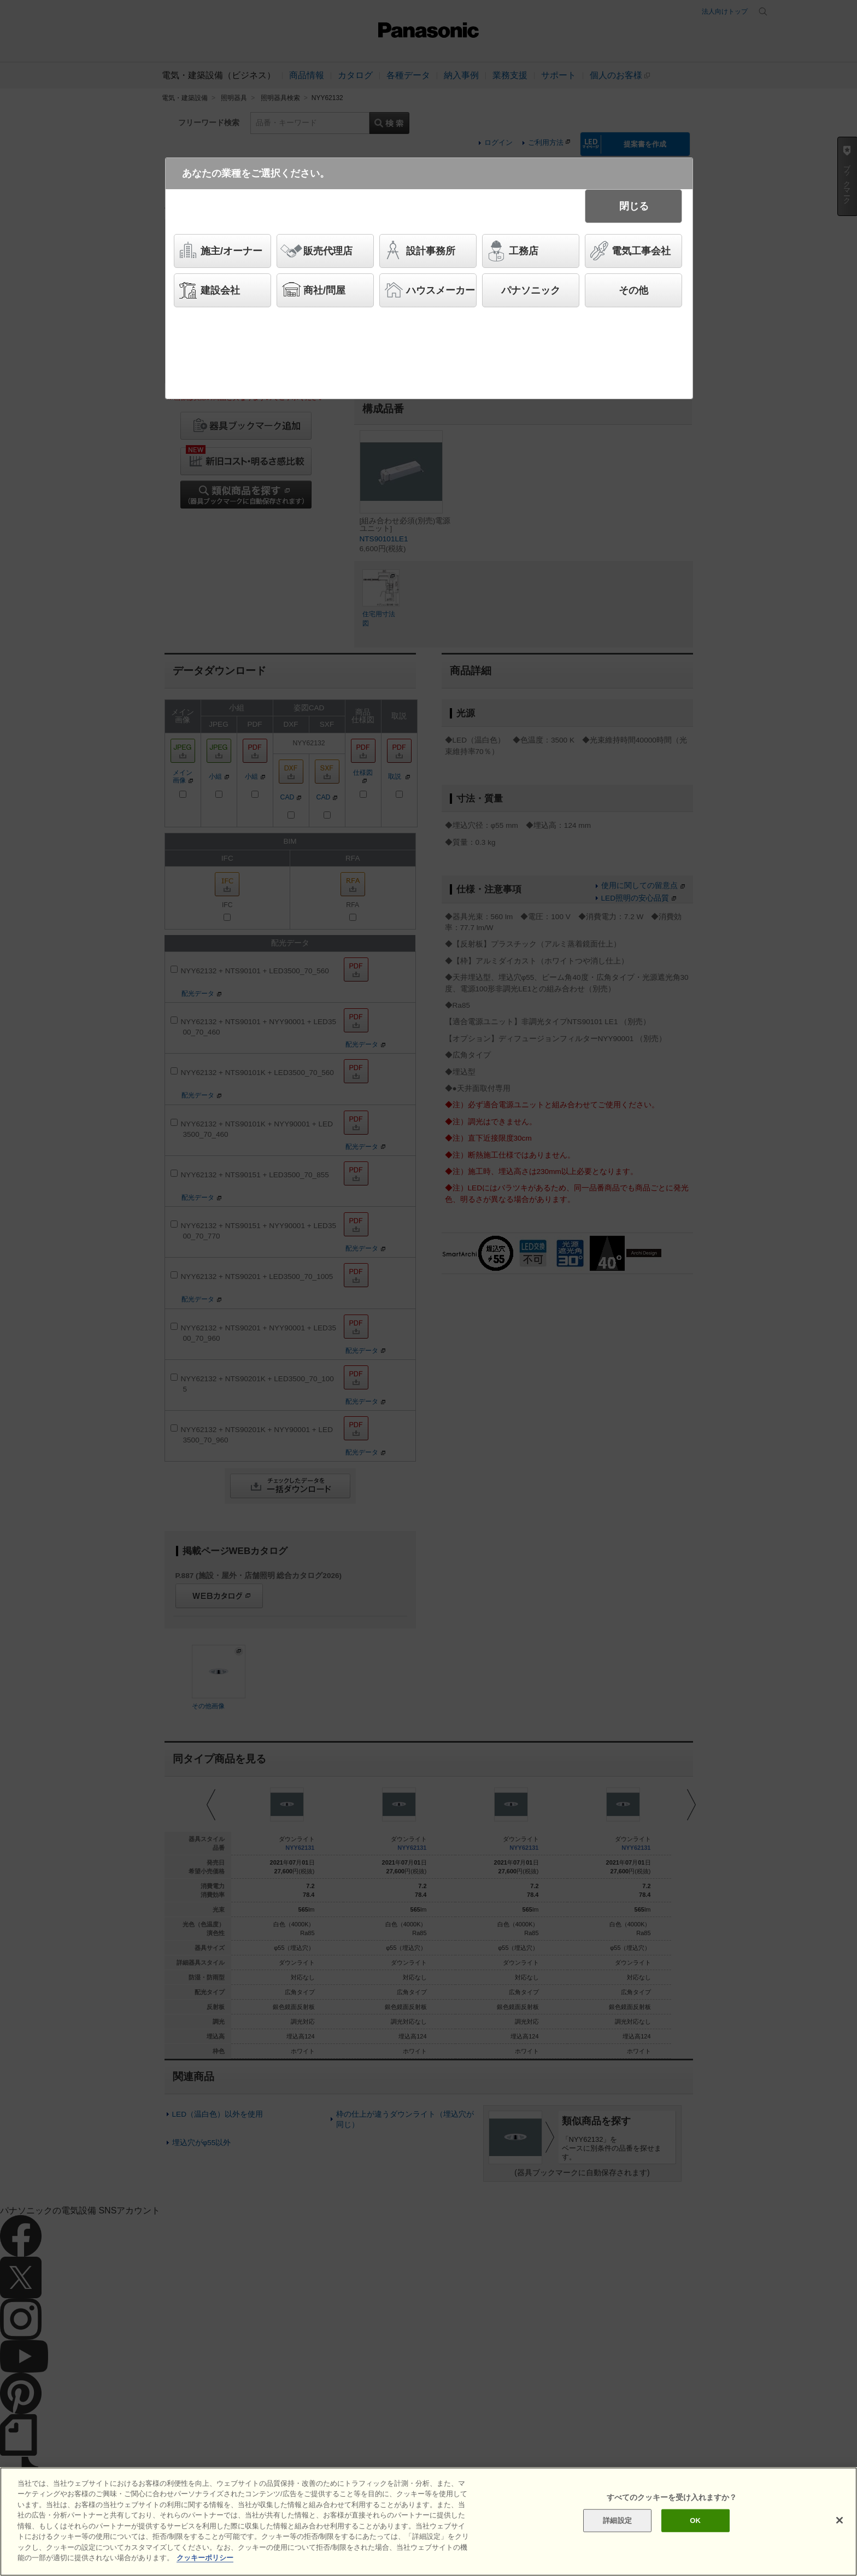 The image size is (857, 2576). What do you see at coordinates (839, 2520) in the screenshot?
I see `[閉じる]` at bounding box center [839, 2520].